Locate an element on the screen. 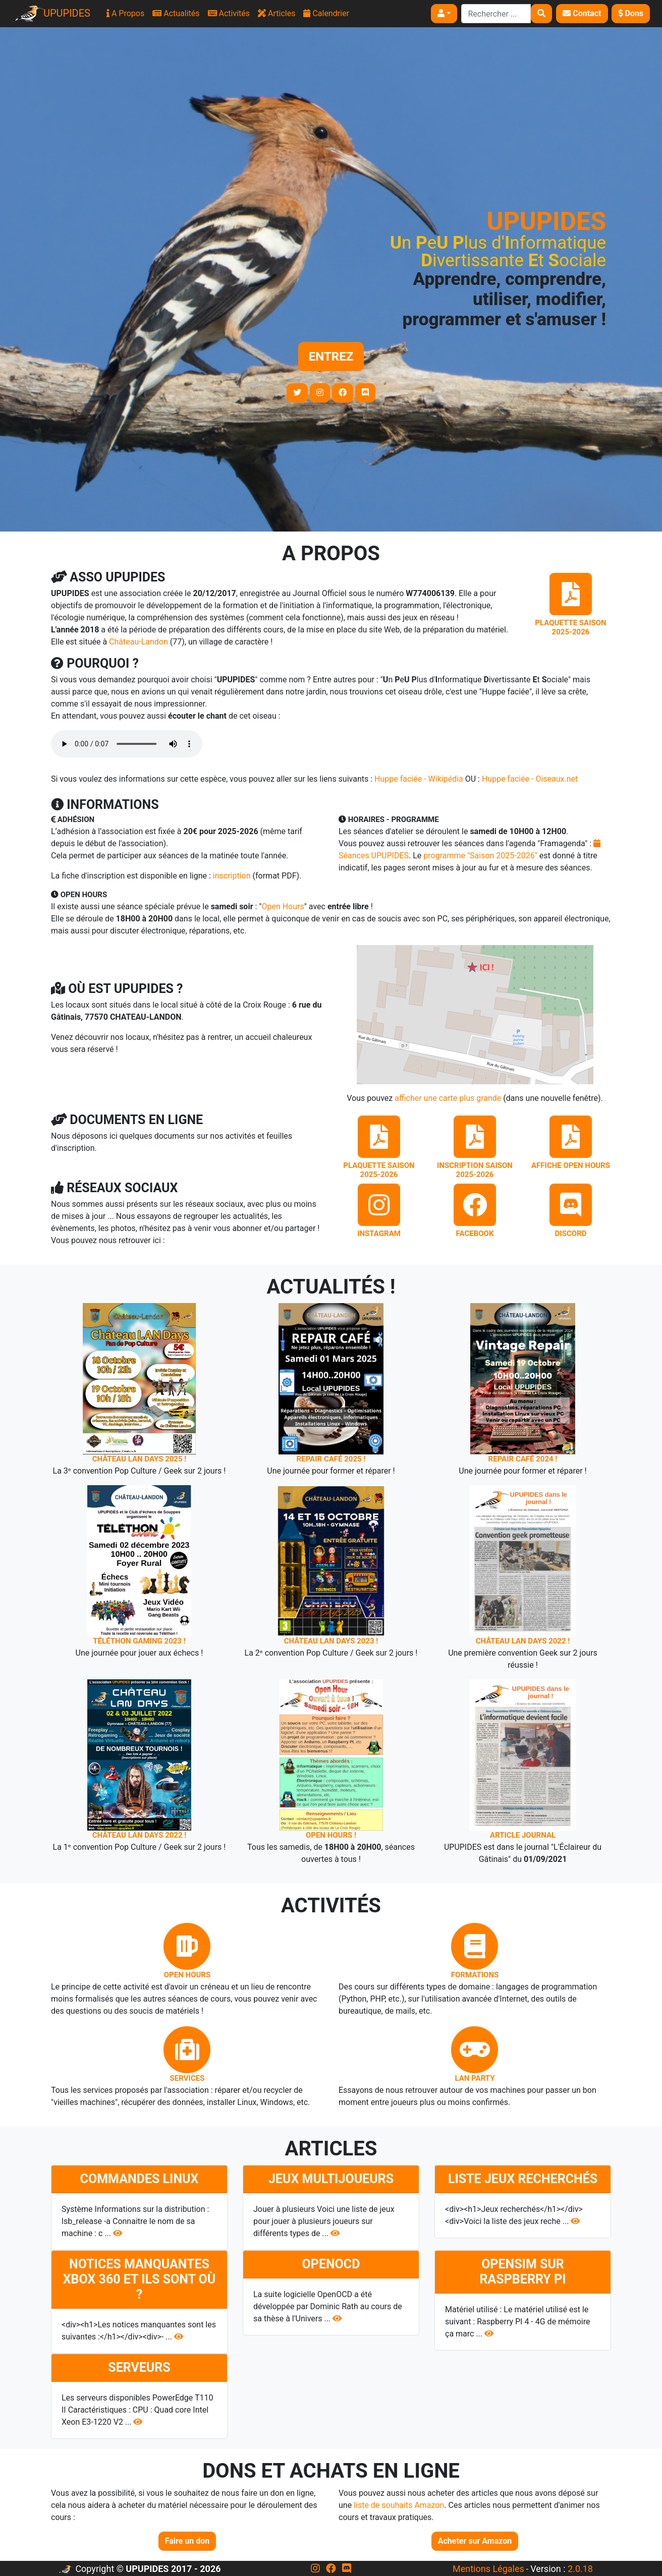 Image resolution: width=662 pixels, height=2576 pixels. Acheter sur Amazon is located at coordinates (475, 2541).